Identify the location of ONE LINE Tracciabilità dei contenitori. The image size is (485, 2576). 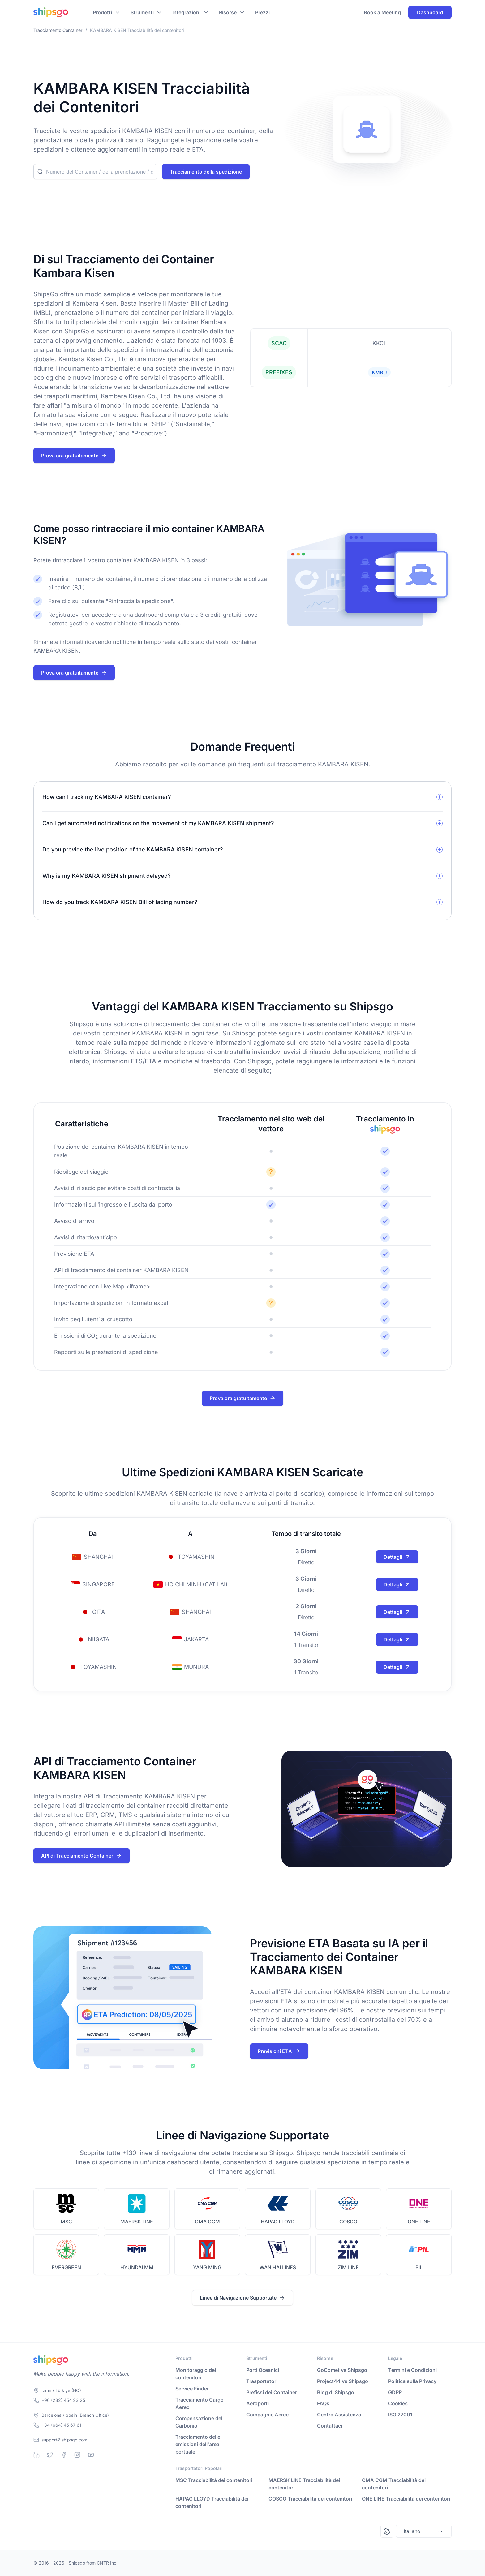
(406, 2499).